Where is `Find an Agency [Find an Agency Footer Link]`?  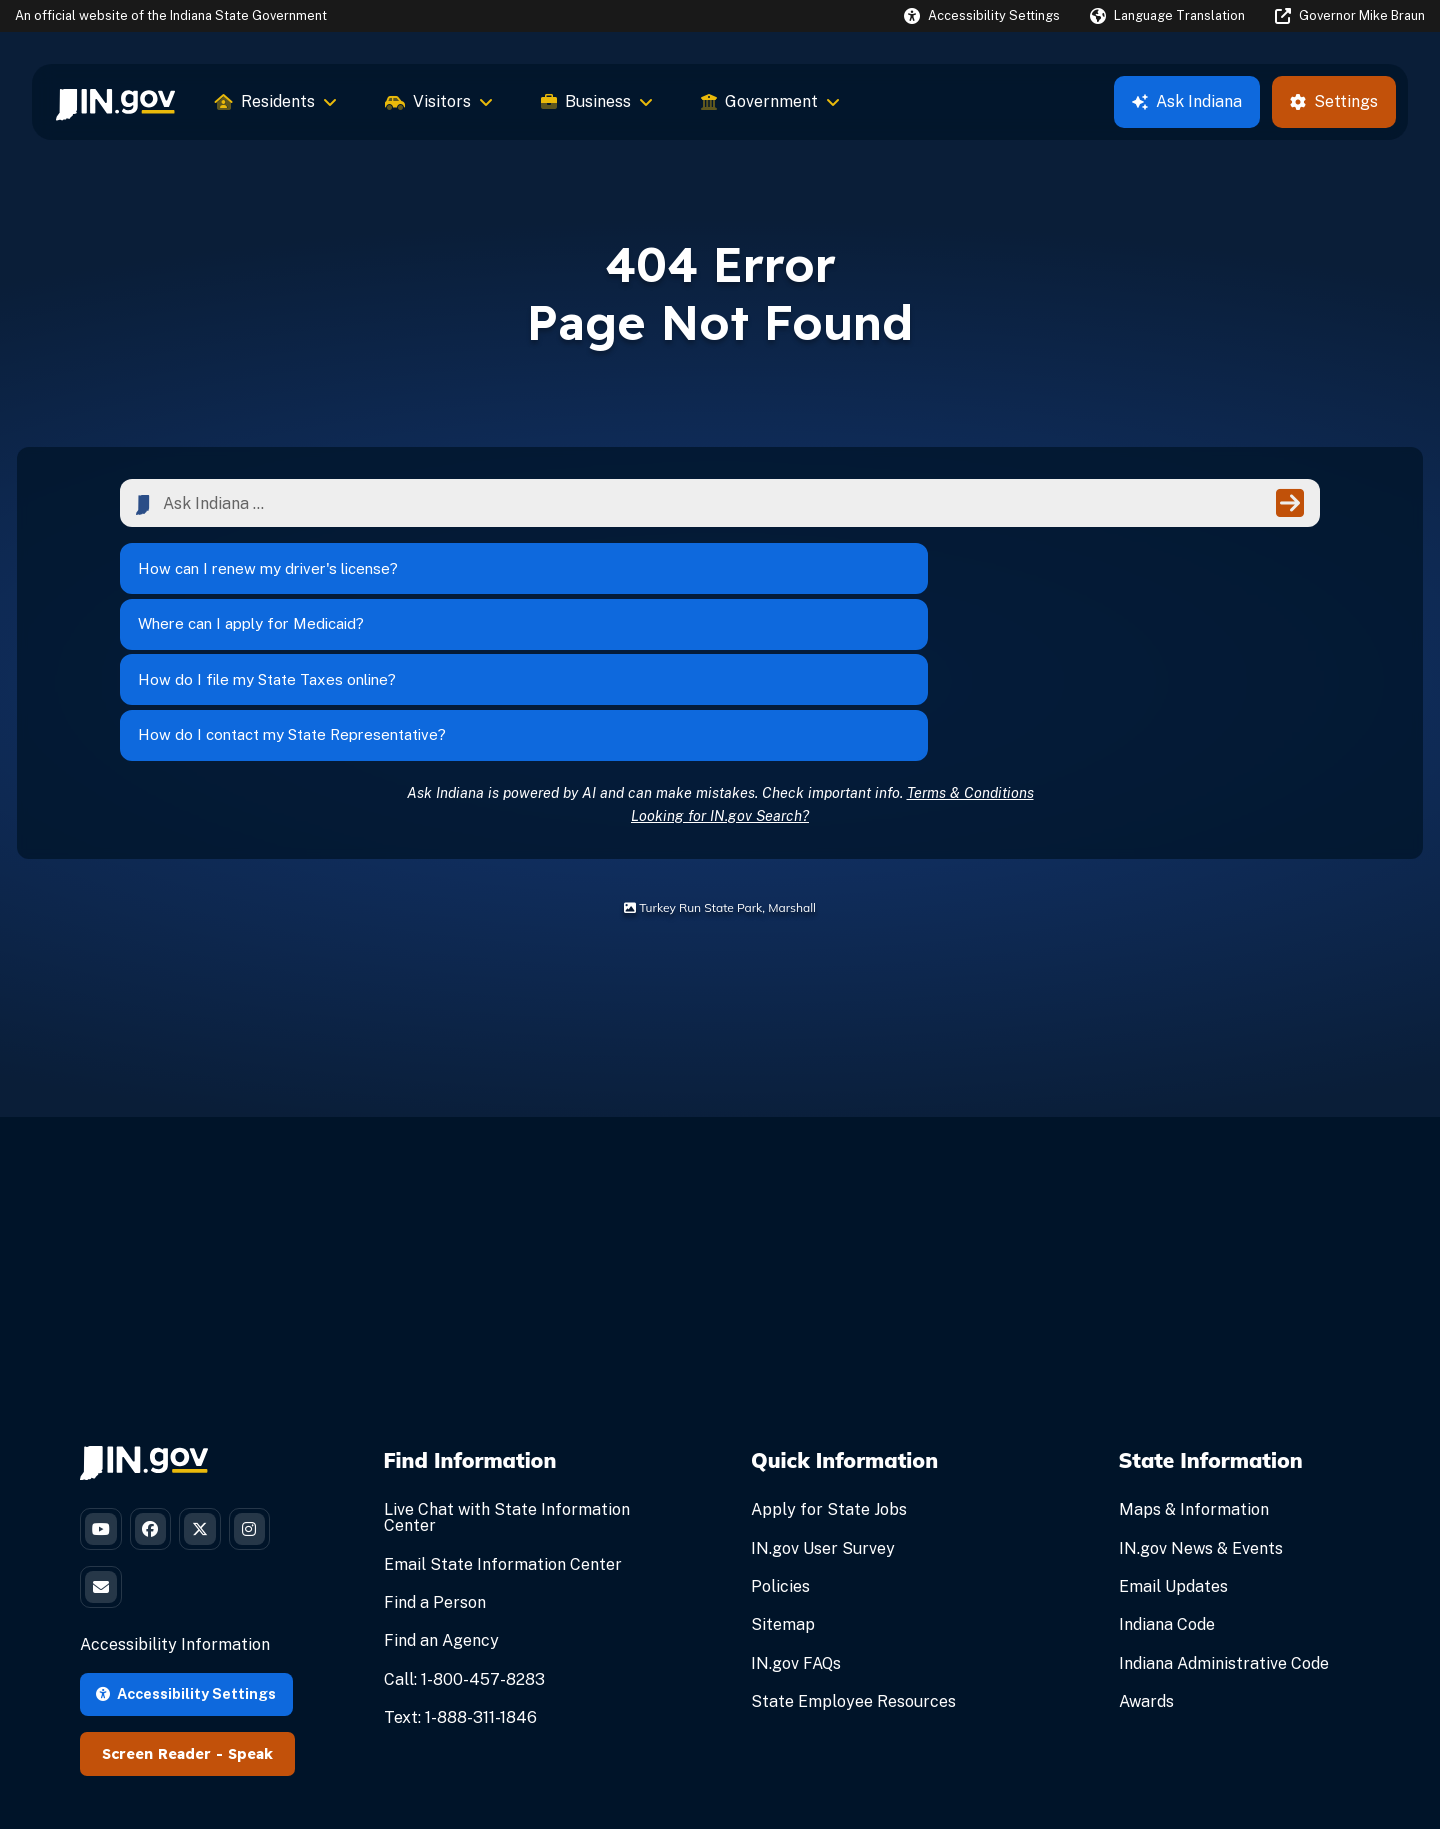
Find an Agency [Find an Agency Footer Link] is located at coordinates (441, 1506).